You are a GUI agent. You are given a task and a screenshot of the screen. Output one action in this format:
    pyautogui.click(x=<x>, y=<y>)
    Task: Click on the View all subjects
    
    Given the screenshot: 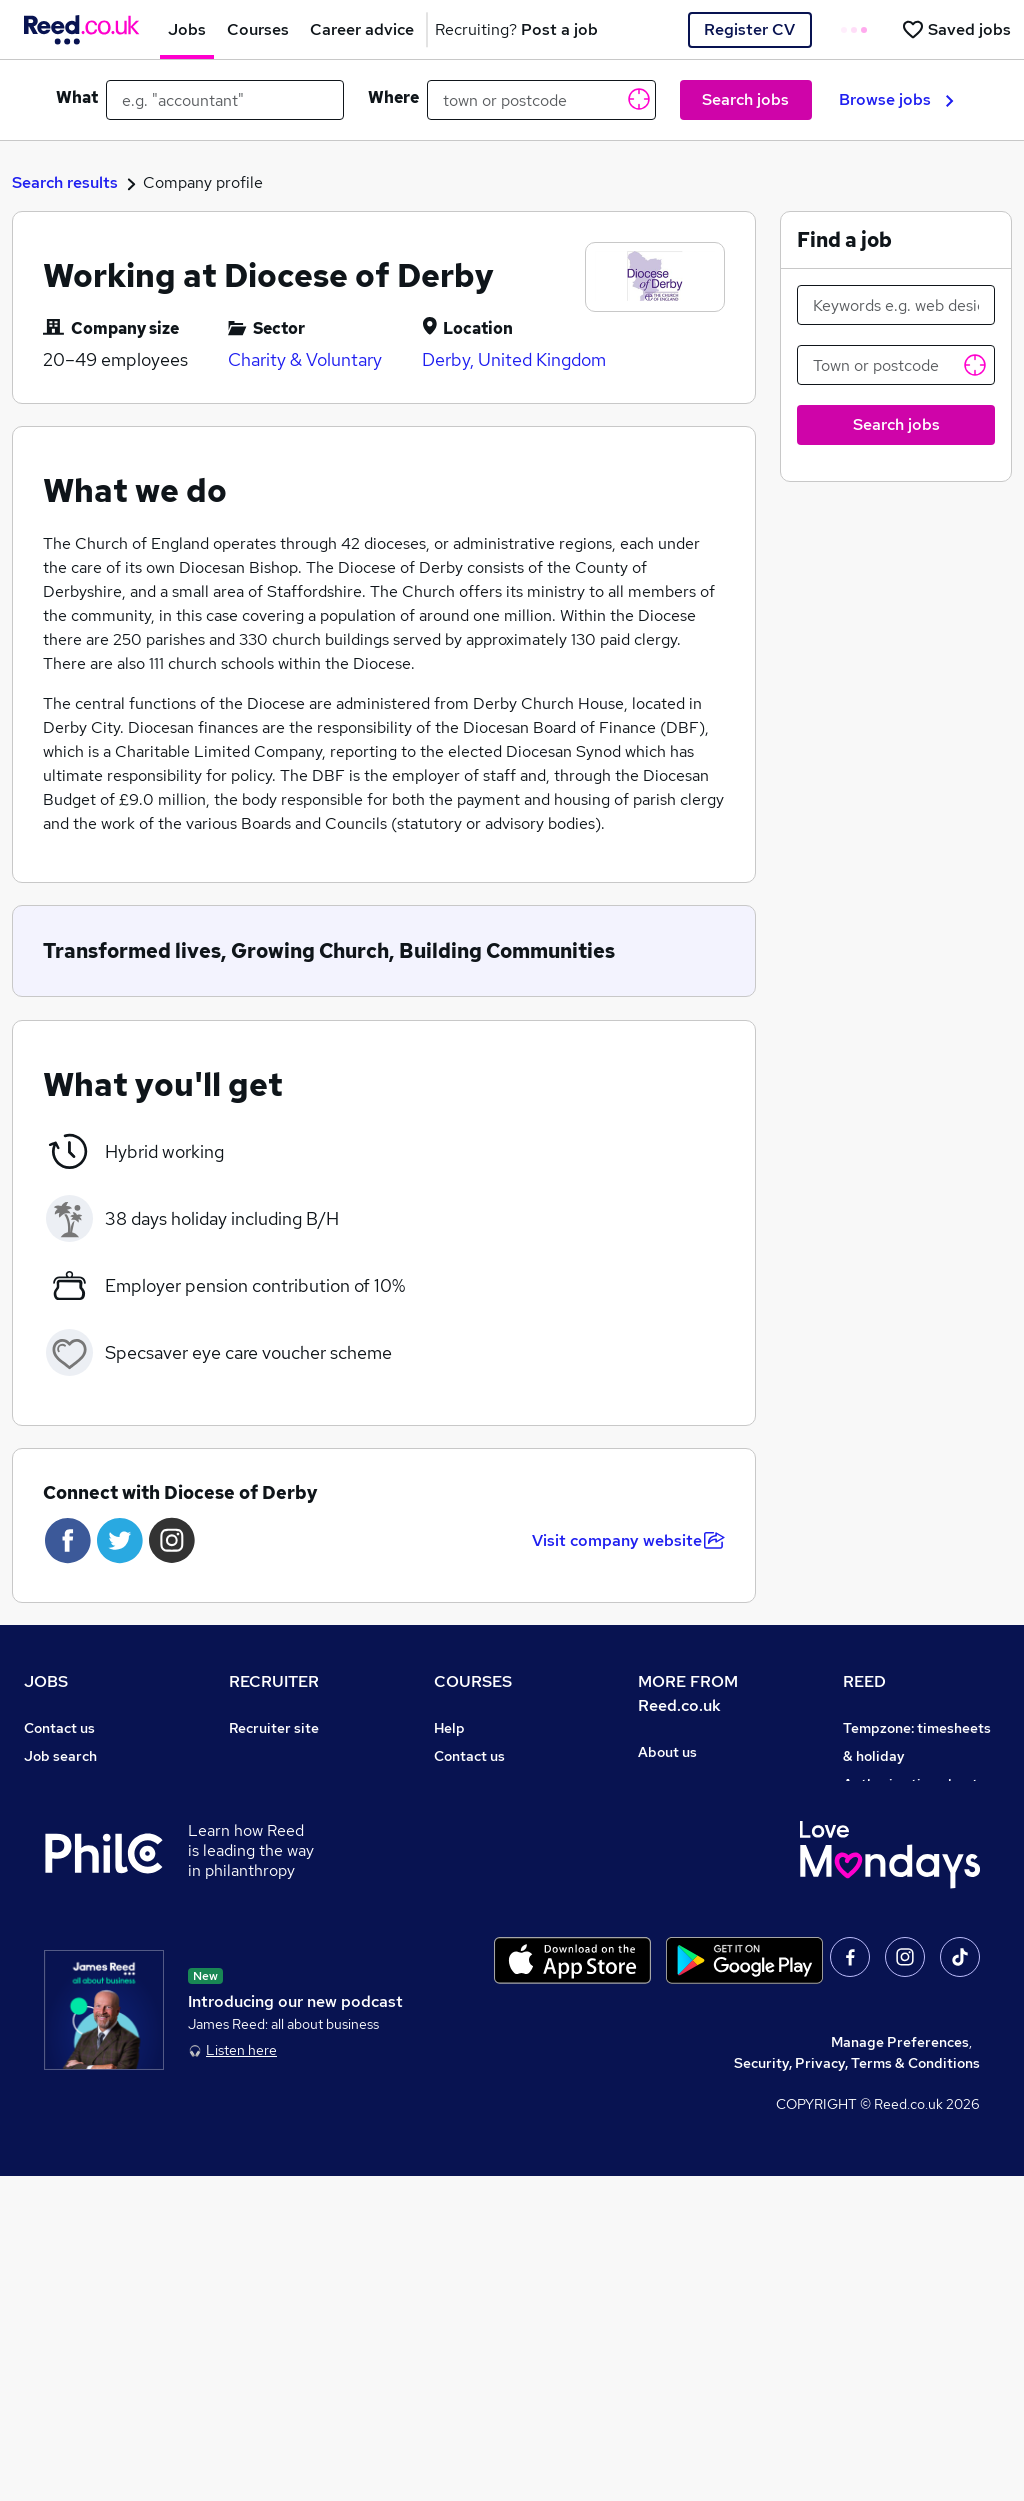 What is the action you would take?
    pyautogui.click(x=489, y=1812)
    